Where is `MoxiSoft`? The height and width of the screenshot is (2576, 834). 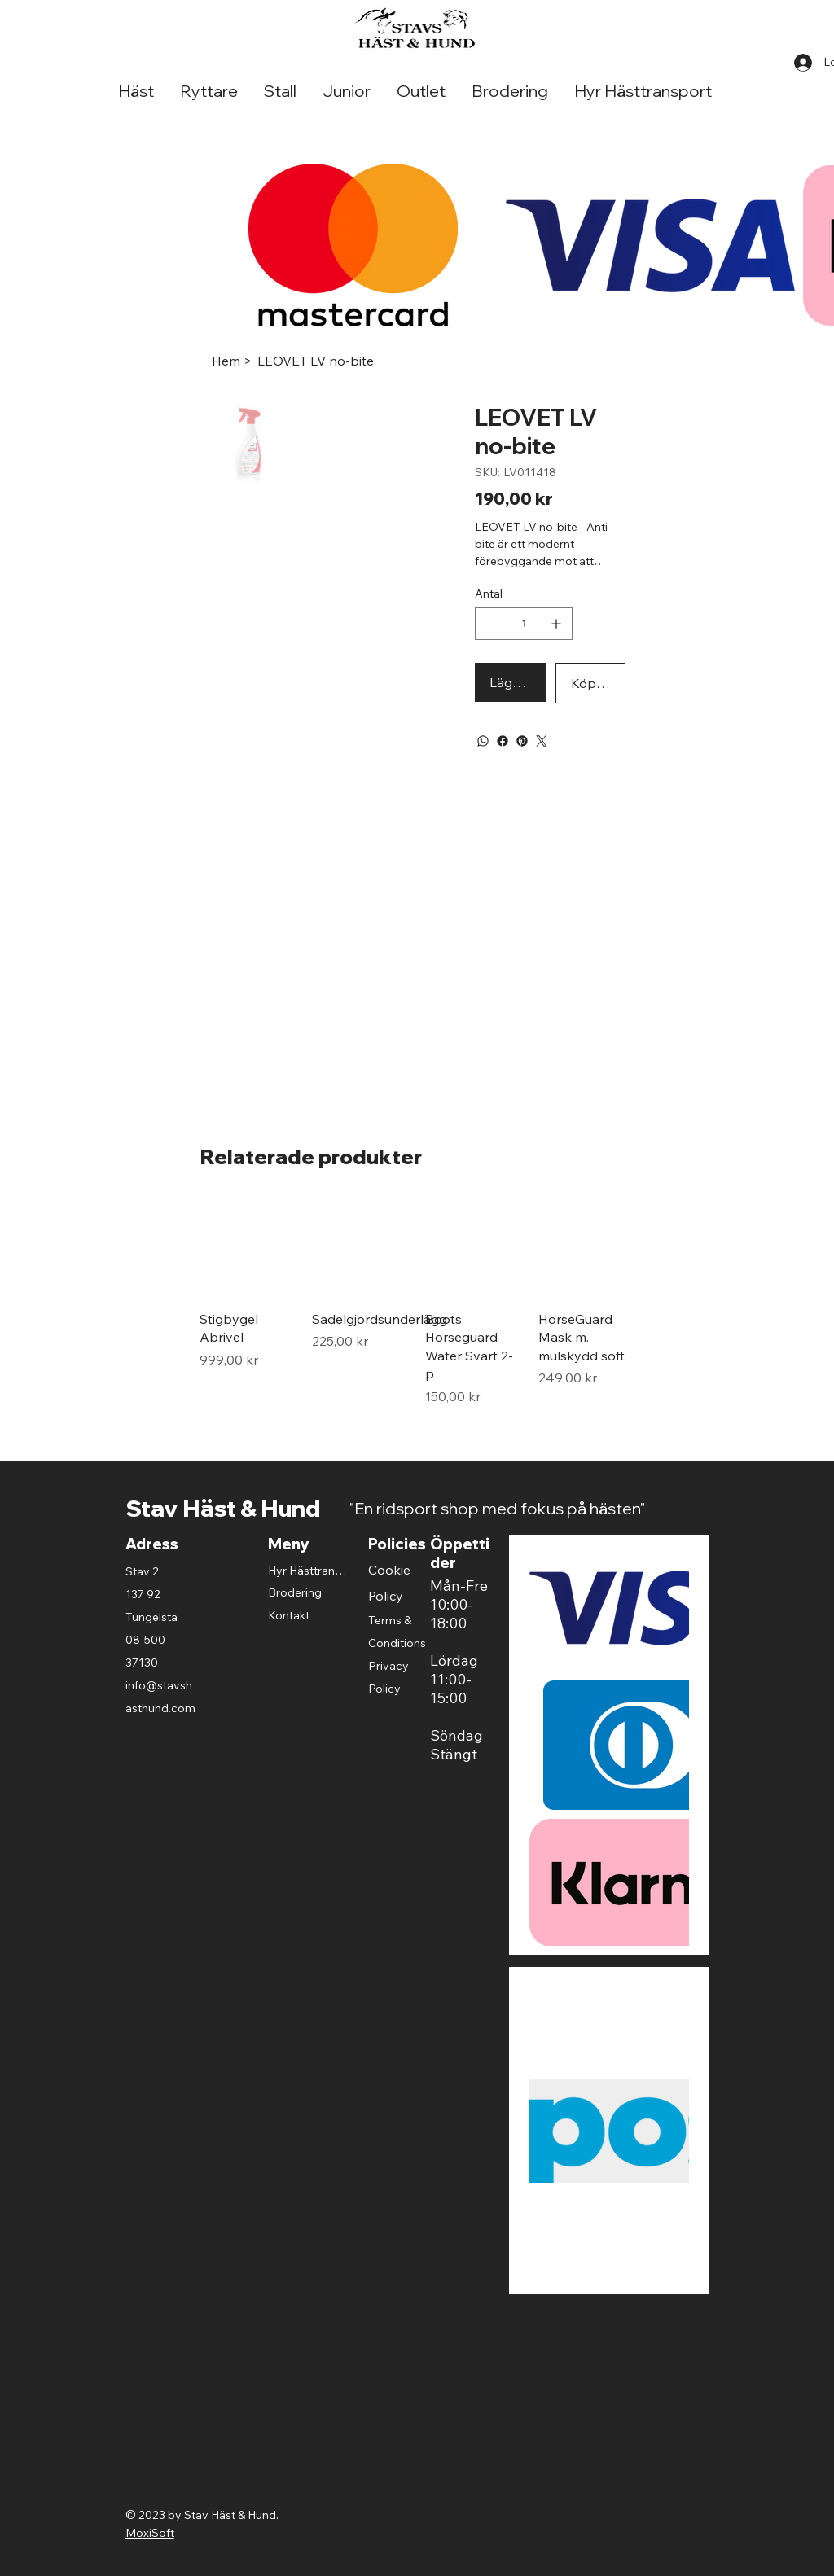 MoxiSoft is located at coordinates (149, 2533).